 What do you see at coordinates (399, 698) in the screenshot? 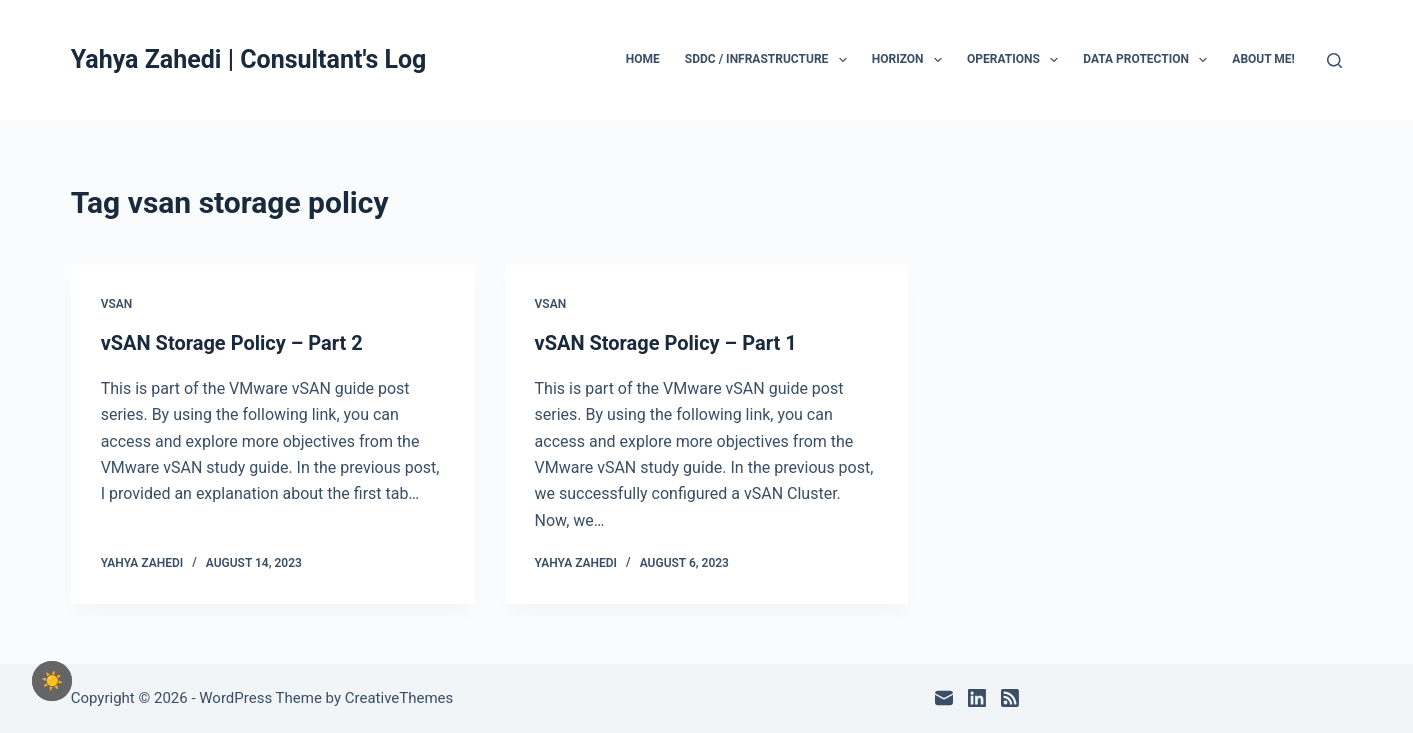
I see `CreativeThemes` at bounding box center [399, 698].